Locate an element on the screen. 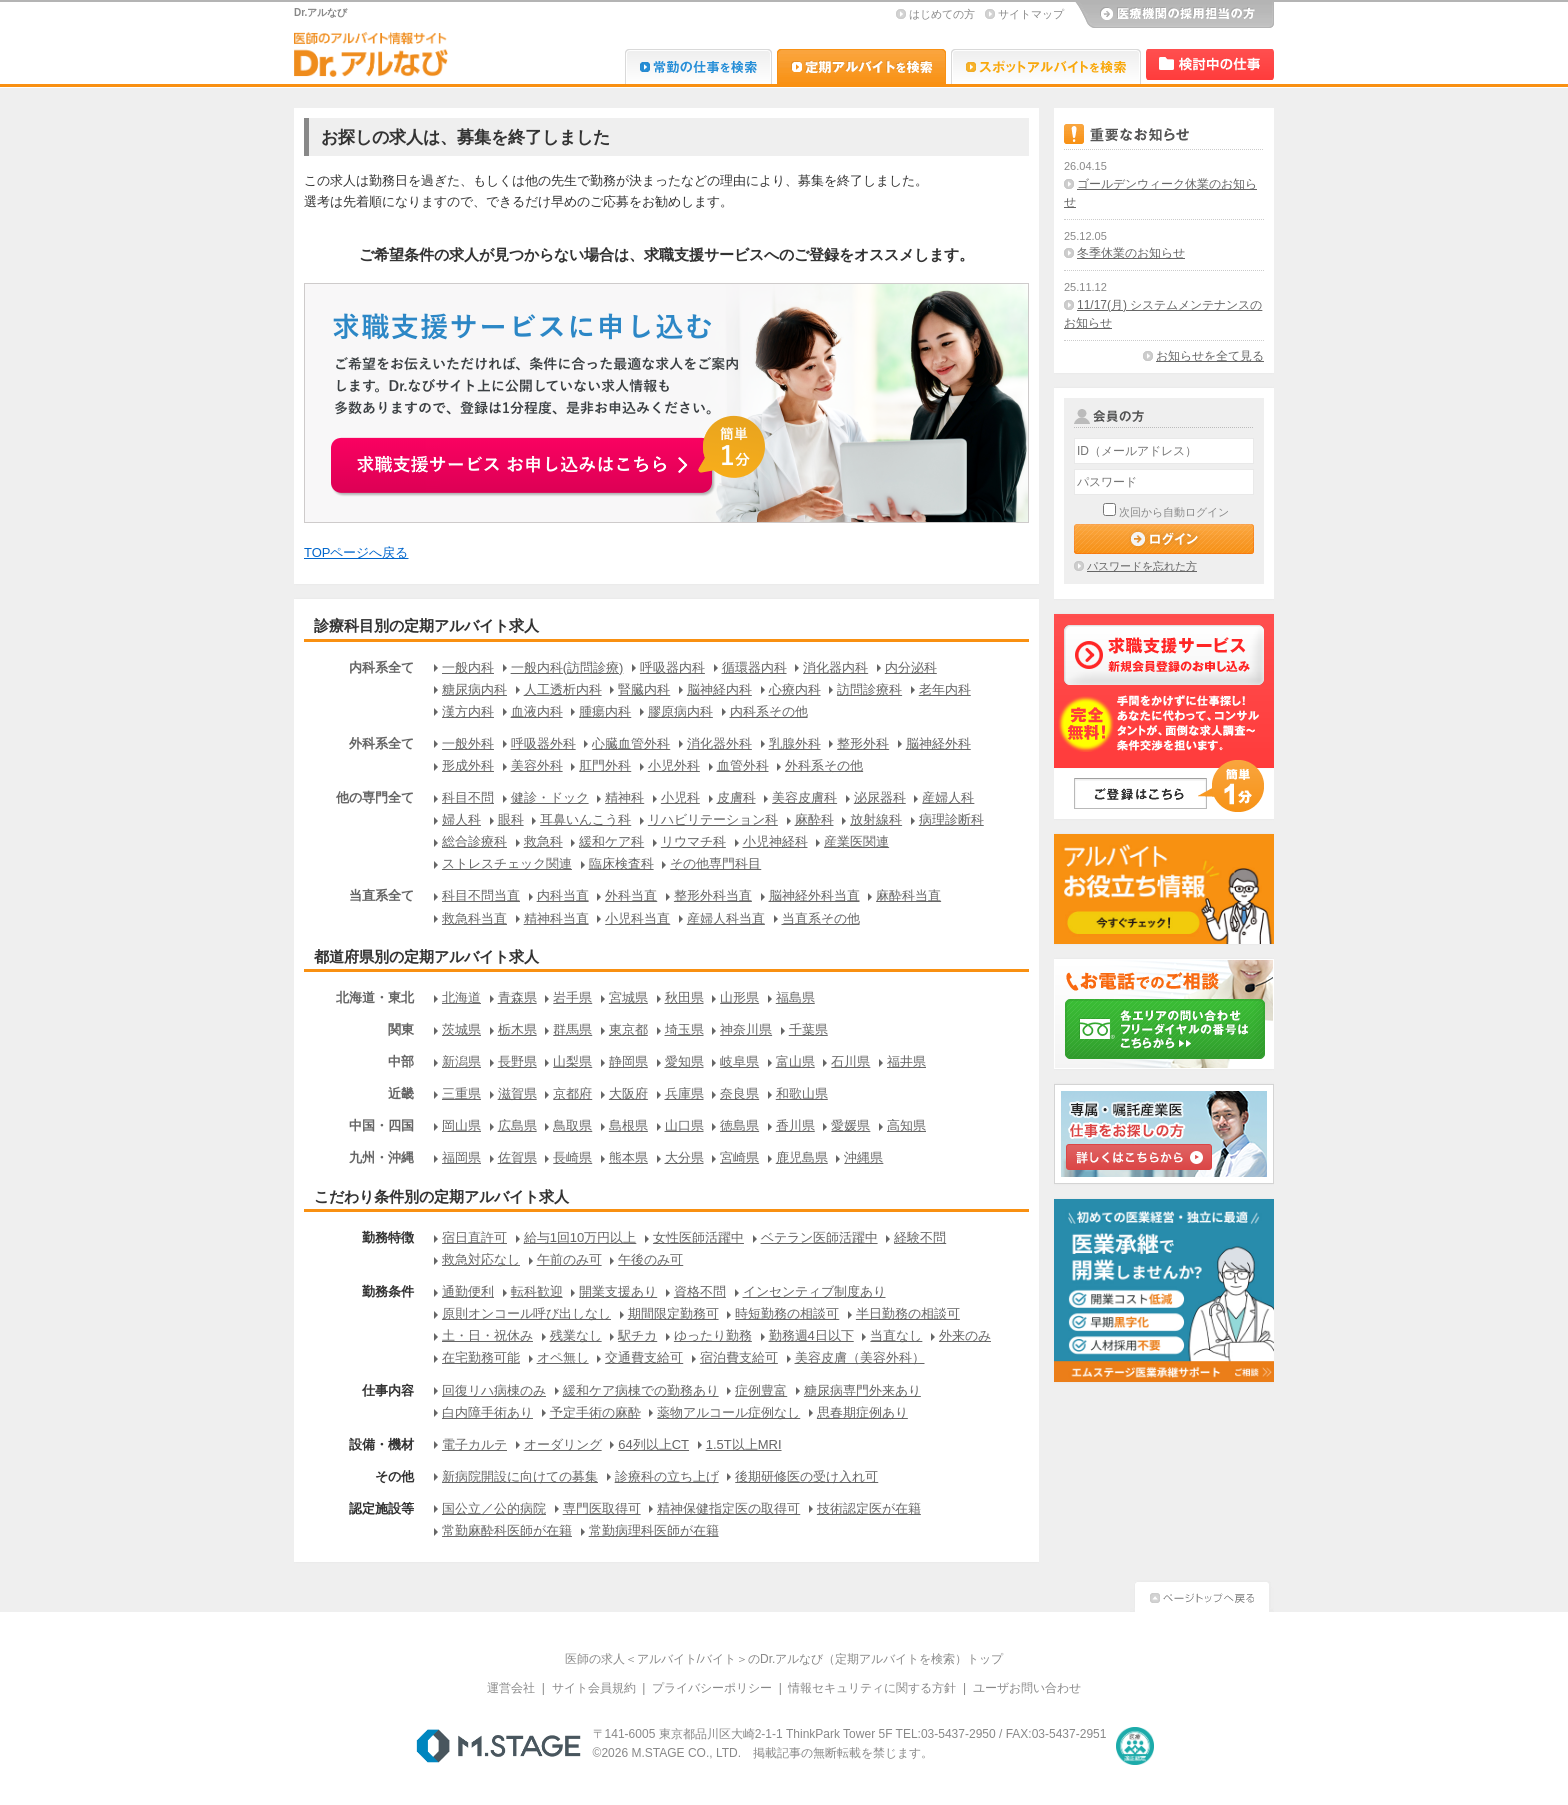 The image size is (1568, 1805). 新病院開設に向けての募集 is located at coordinates (520, 1476).